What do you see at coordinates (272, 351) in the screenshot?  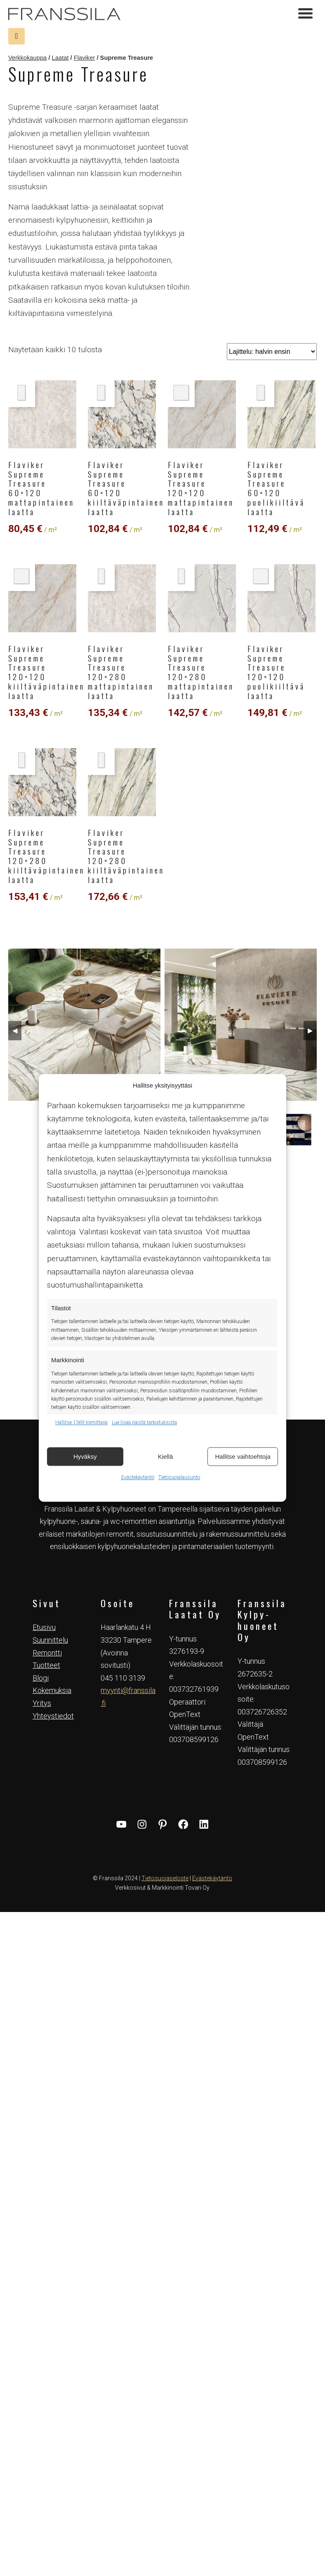 I see `[Järjestys kaupassa]` at bounding box center [272, 351].